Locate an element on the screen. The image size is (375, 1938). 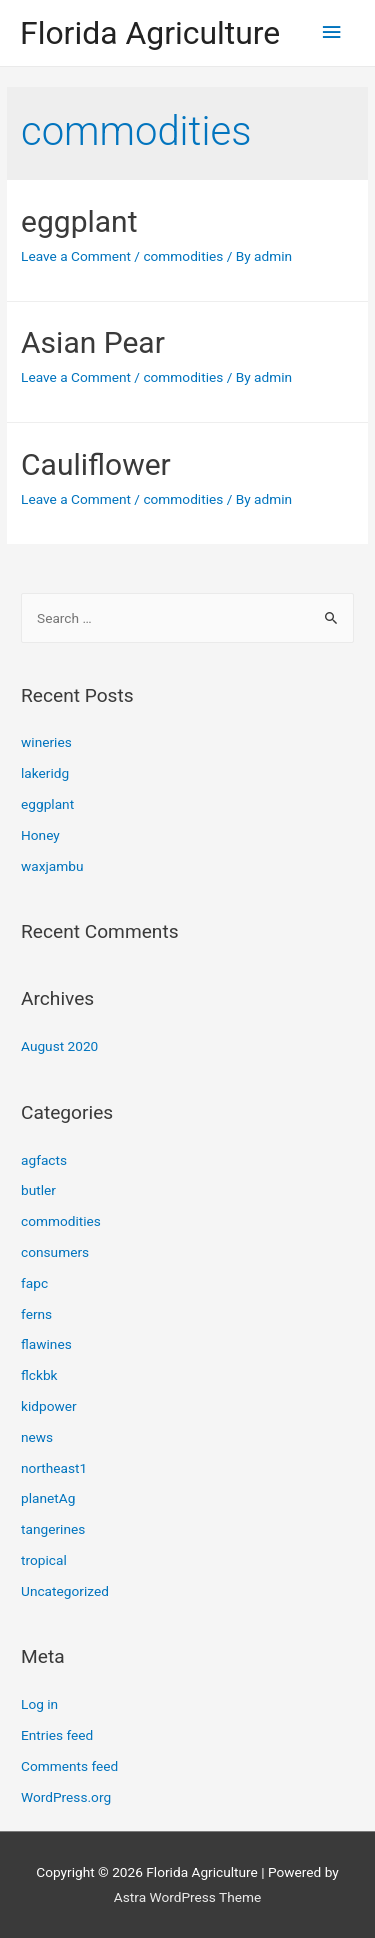
kidpower is located at coordinates (49, 1406).